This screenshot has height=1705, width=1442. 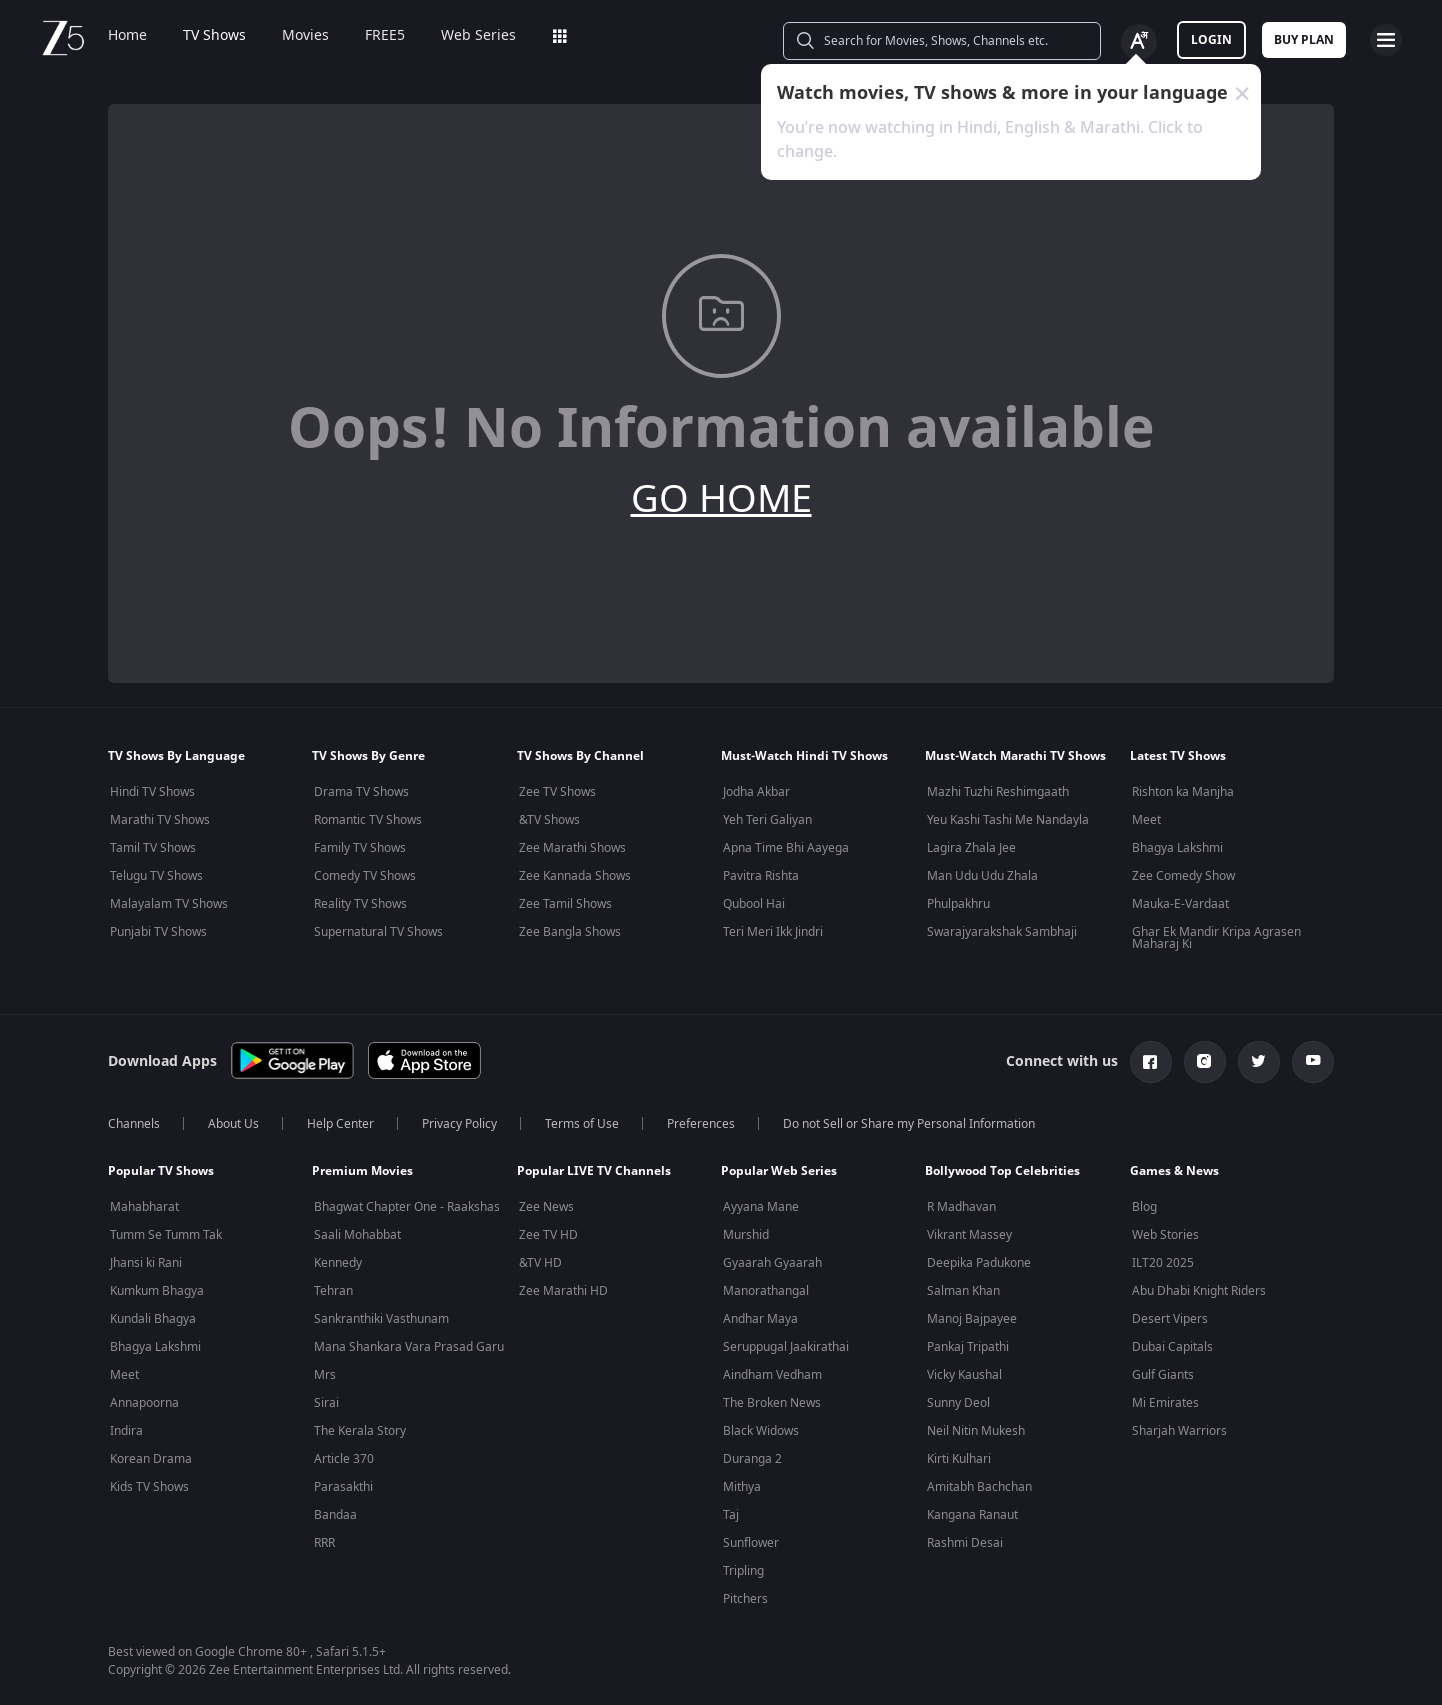 What do you see at coordinates (169, 904) in the screenshot?
I see `Malayalam TV Shows` at bounding box center [169, 904].